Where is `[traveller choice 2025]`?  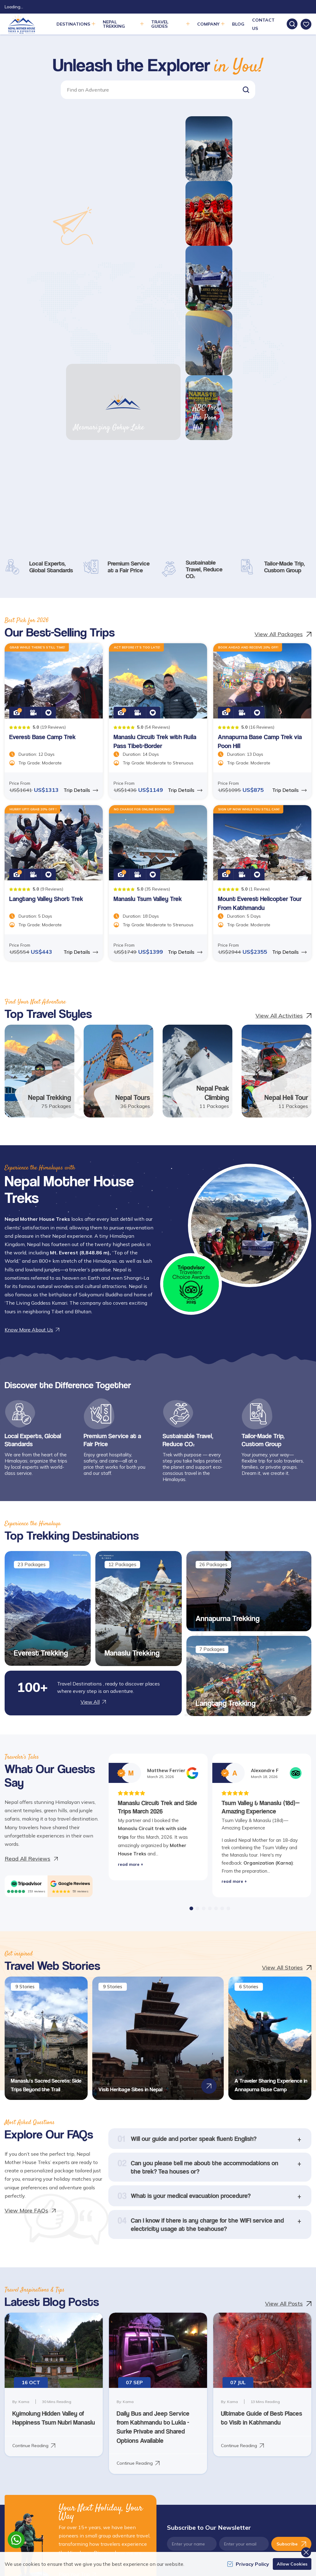 [traveller choice 2025] is located at coordinates (191, 1037).